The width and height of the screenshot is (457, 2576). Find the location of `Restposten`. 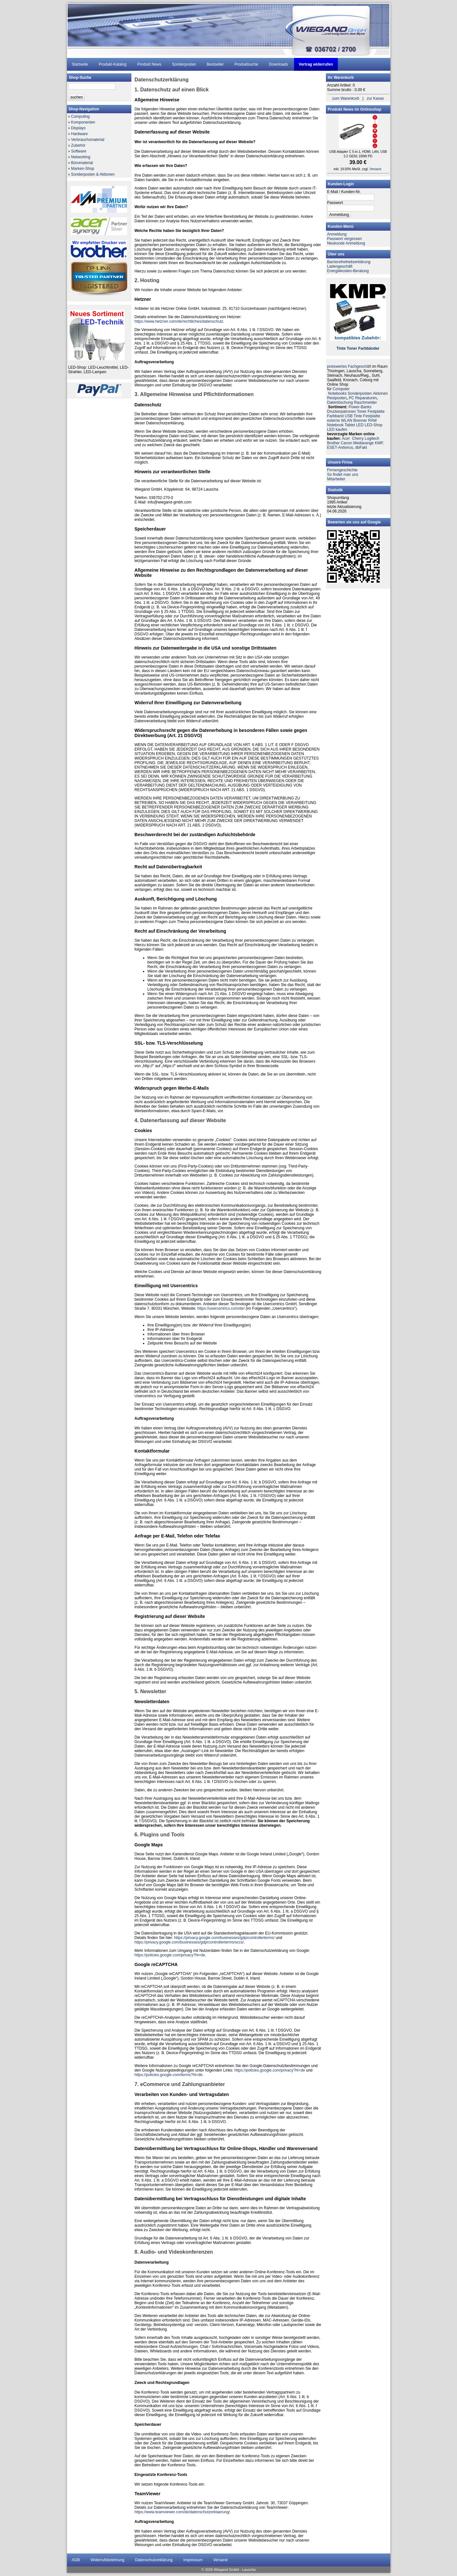

Restposten is located at coordinates (337, 398).